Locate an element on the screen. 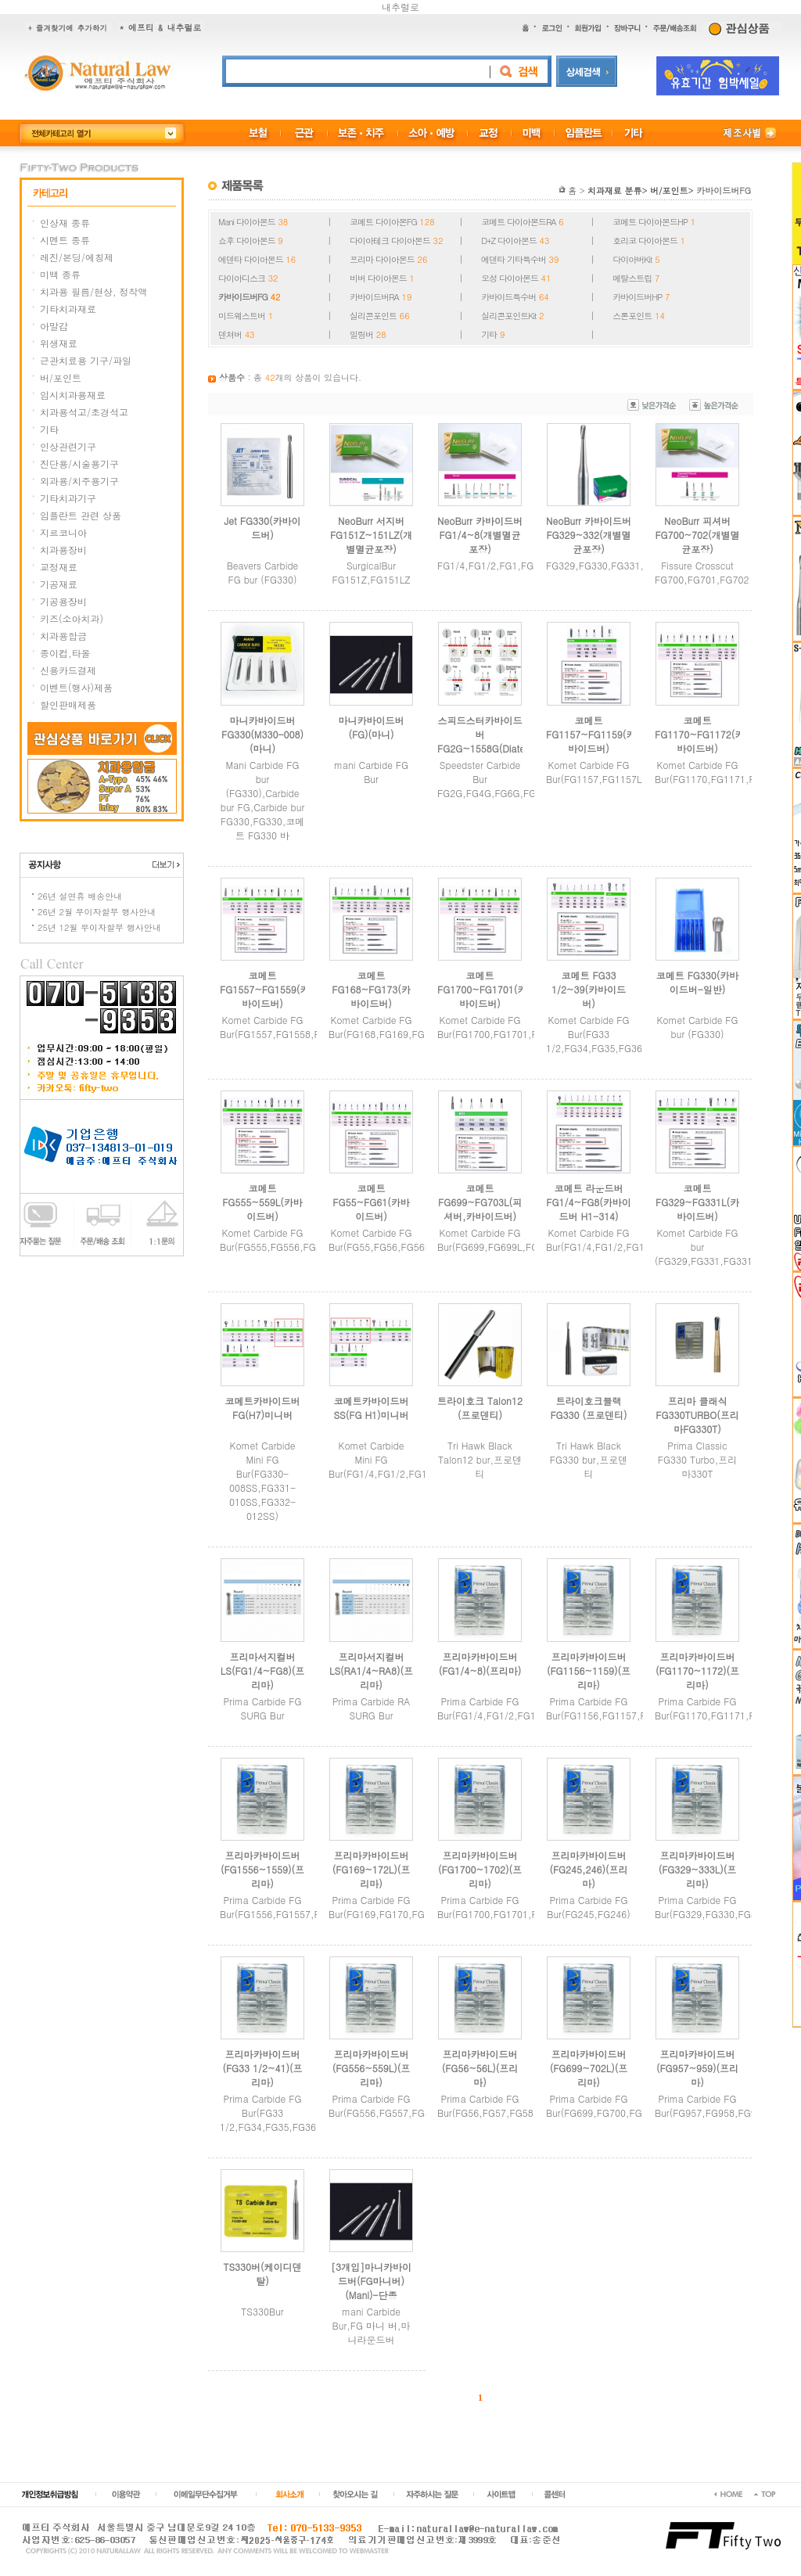 This screenshot has height=2576, width=801. 코메트 FG330(카바이드버-일반) is located at coordinates (697, 982).